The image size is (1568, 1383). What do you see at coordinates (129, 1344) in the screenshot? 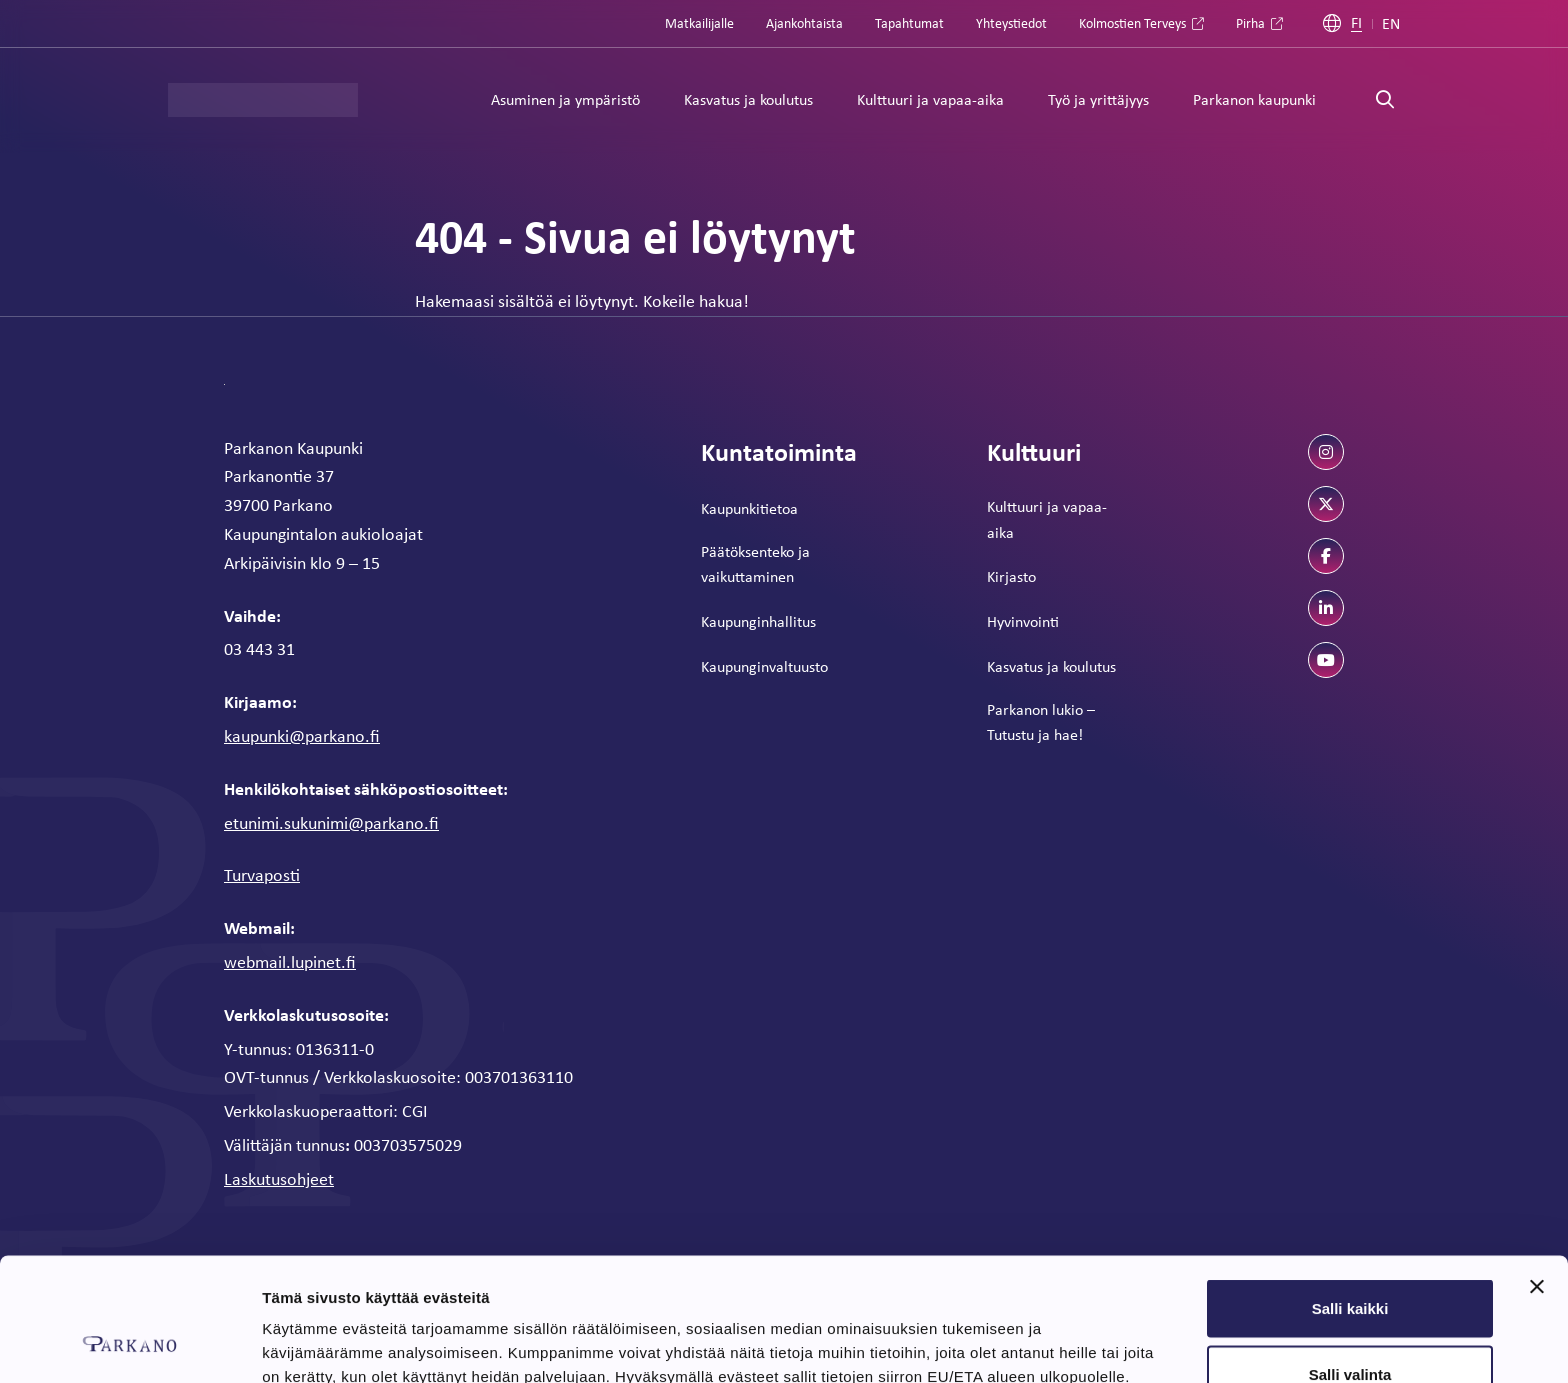
I see `[Cookiebot tekijä Usercentrics - avautuu uudessa ikkunassa]` at bounding box center [129, 1344].